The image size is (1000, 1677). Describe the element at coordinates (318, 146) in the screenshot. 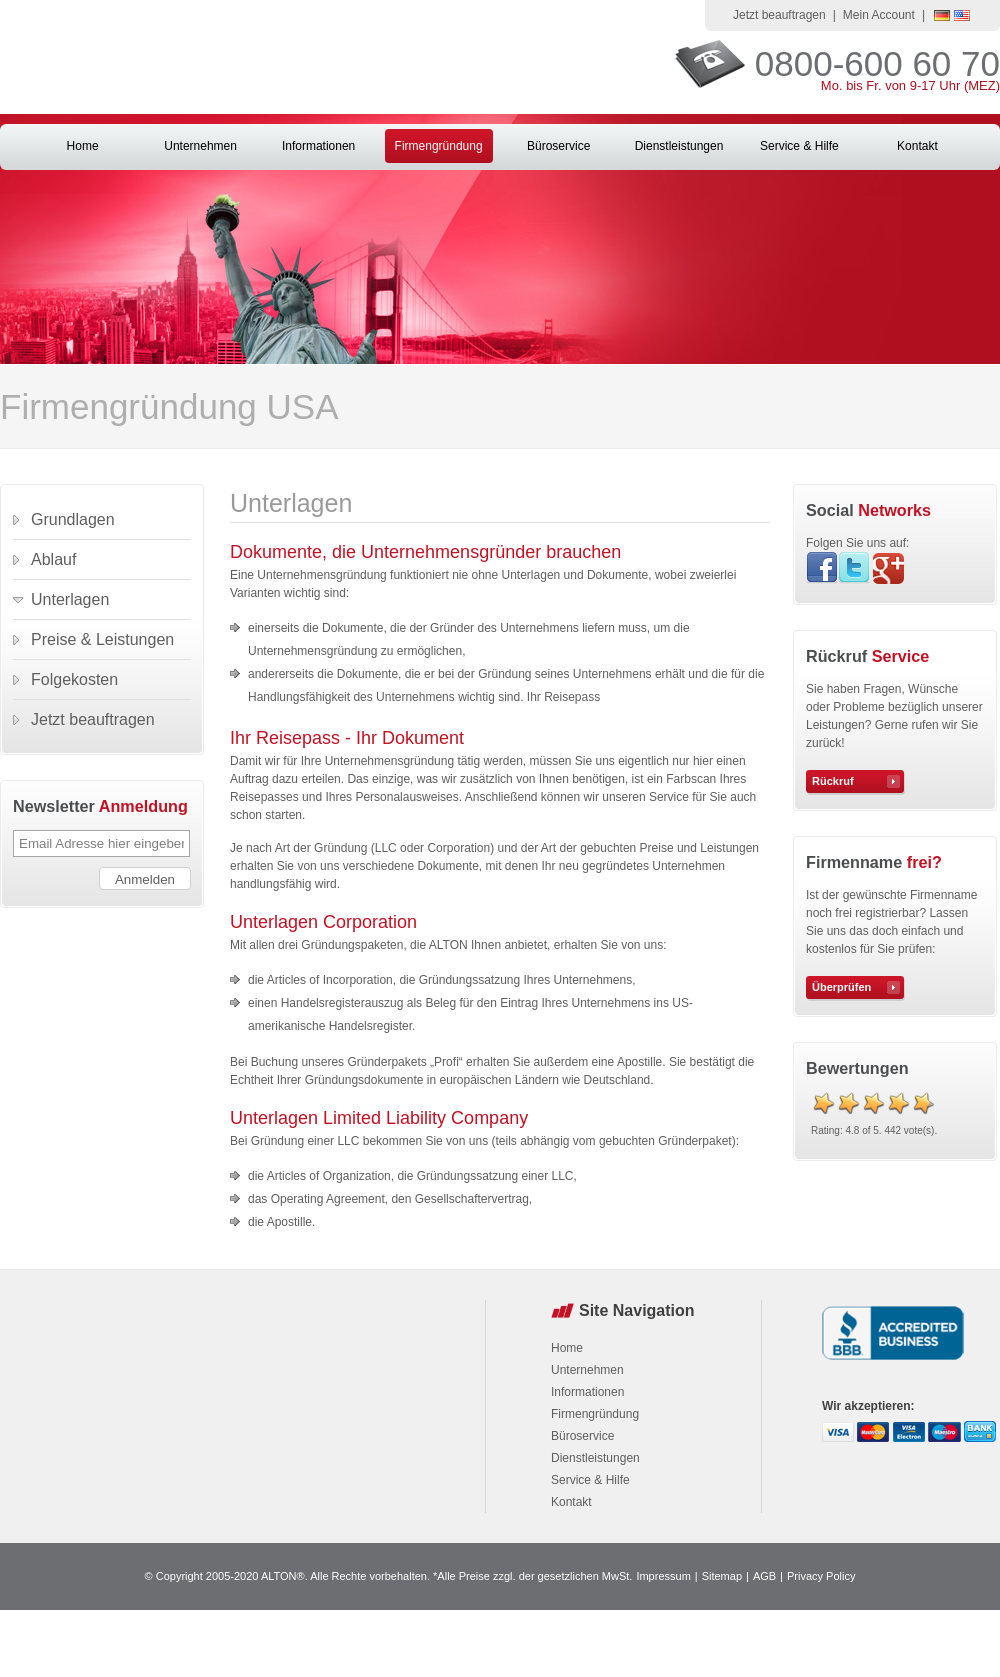

I see `Informationen` at that location.